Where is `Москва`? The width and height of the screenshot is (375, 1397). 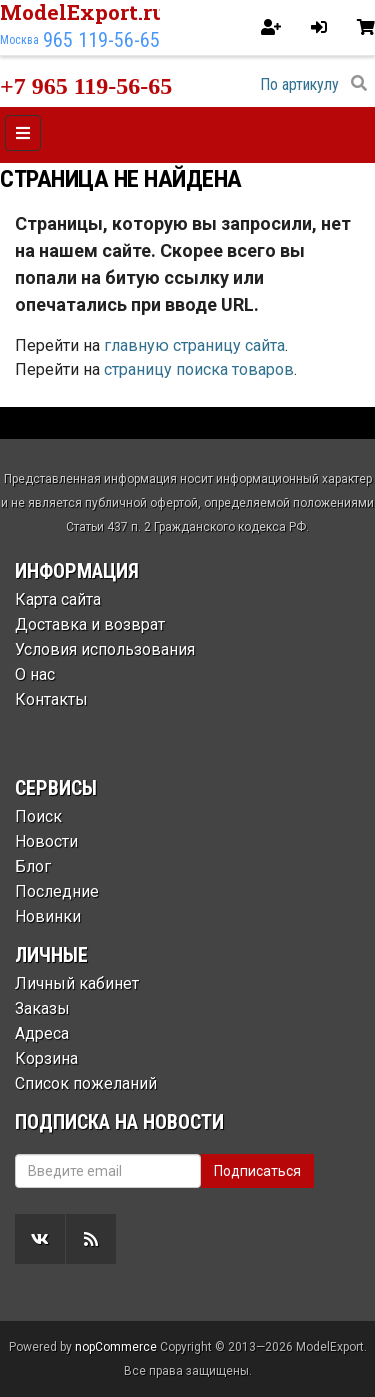 Москва is located at coordinates (19, 40).